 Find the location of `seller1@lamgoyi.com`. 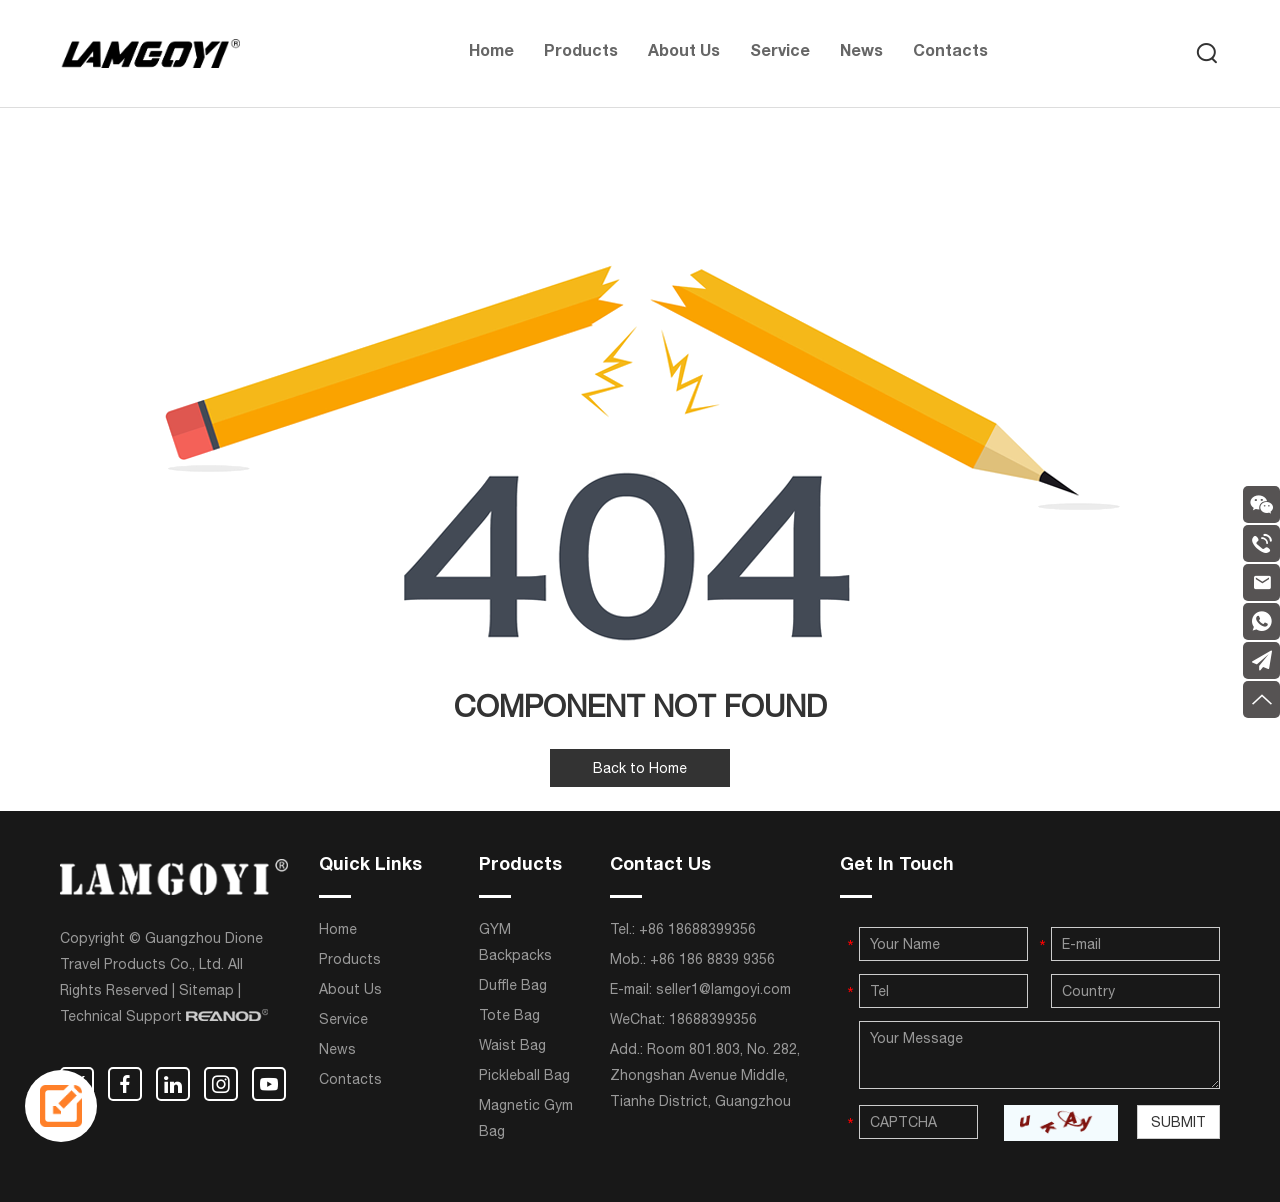

seller1@lamgoyi.com is located at coordinates (723, 989).